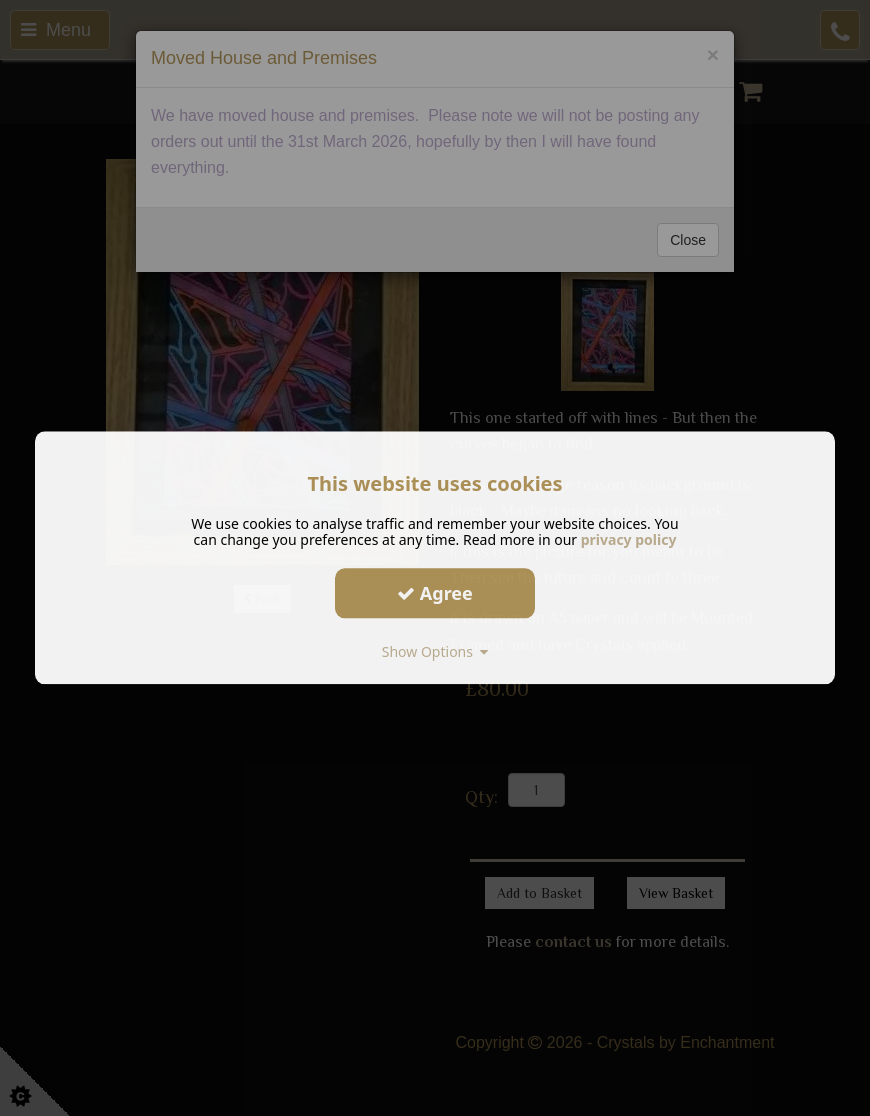 The image size is (870, 1116). Describe the element at coordinates (435, 651) in the screenshot. I see `Show Options` at that location.